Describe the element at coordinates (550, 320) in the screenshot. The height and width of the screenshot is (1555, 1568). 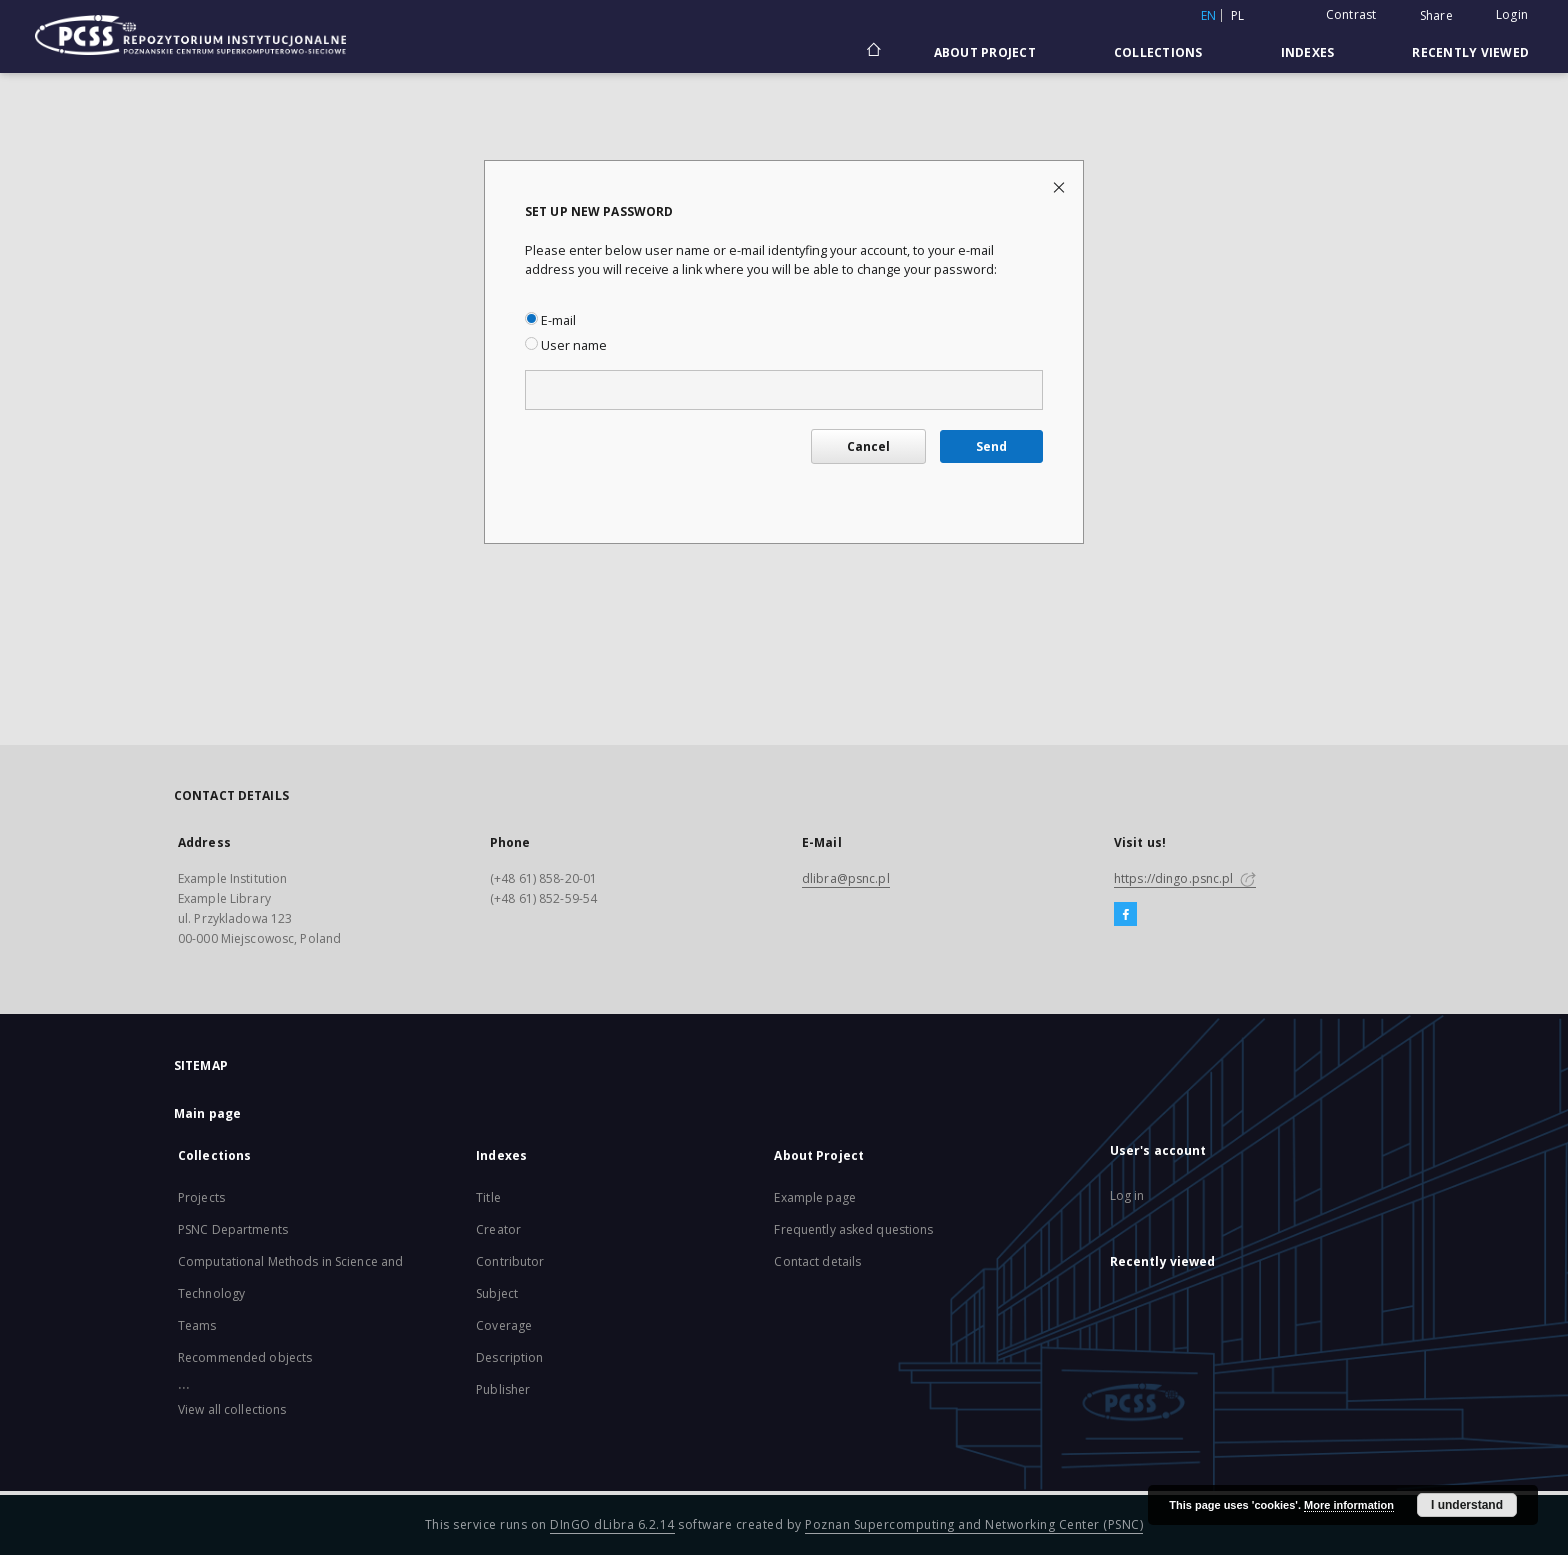
I see `E-mail` at that location.